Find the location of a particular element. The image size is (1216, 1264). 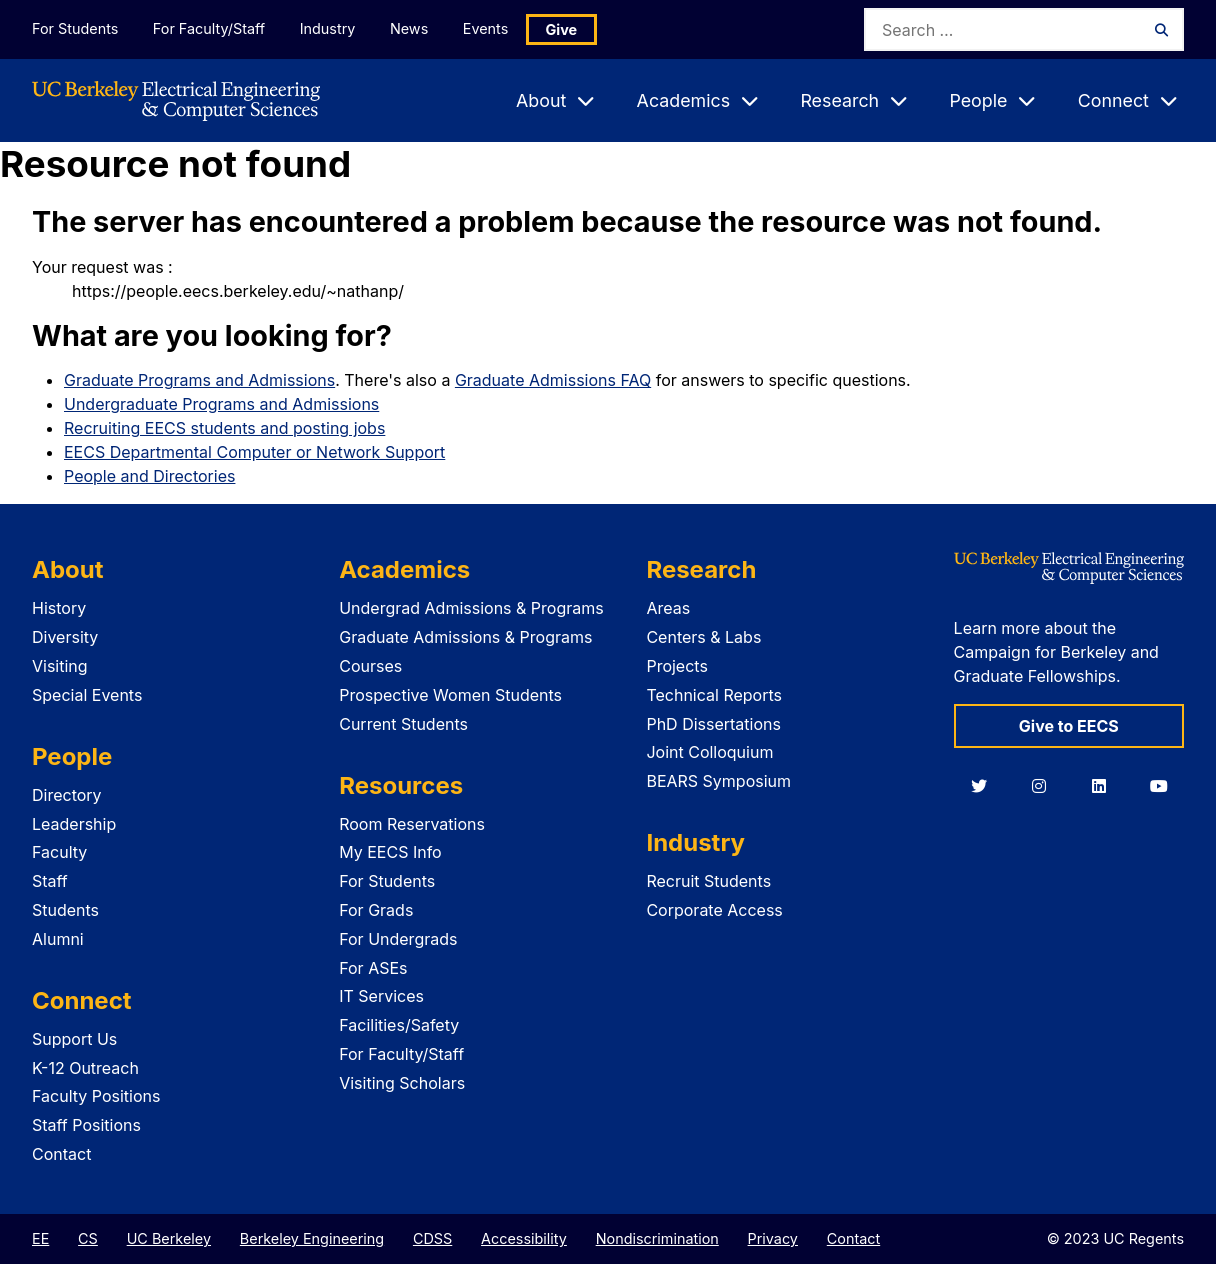

Events is located at coordinates (486, 28).